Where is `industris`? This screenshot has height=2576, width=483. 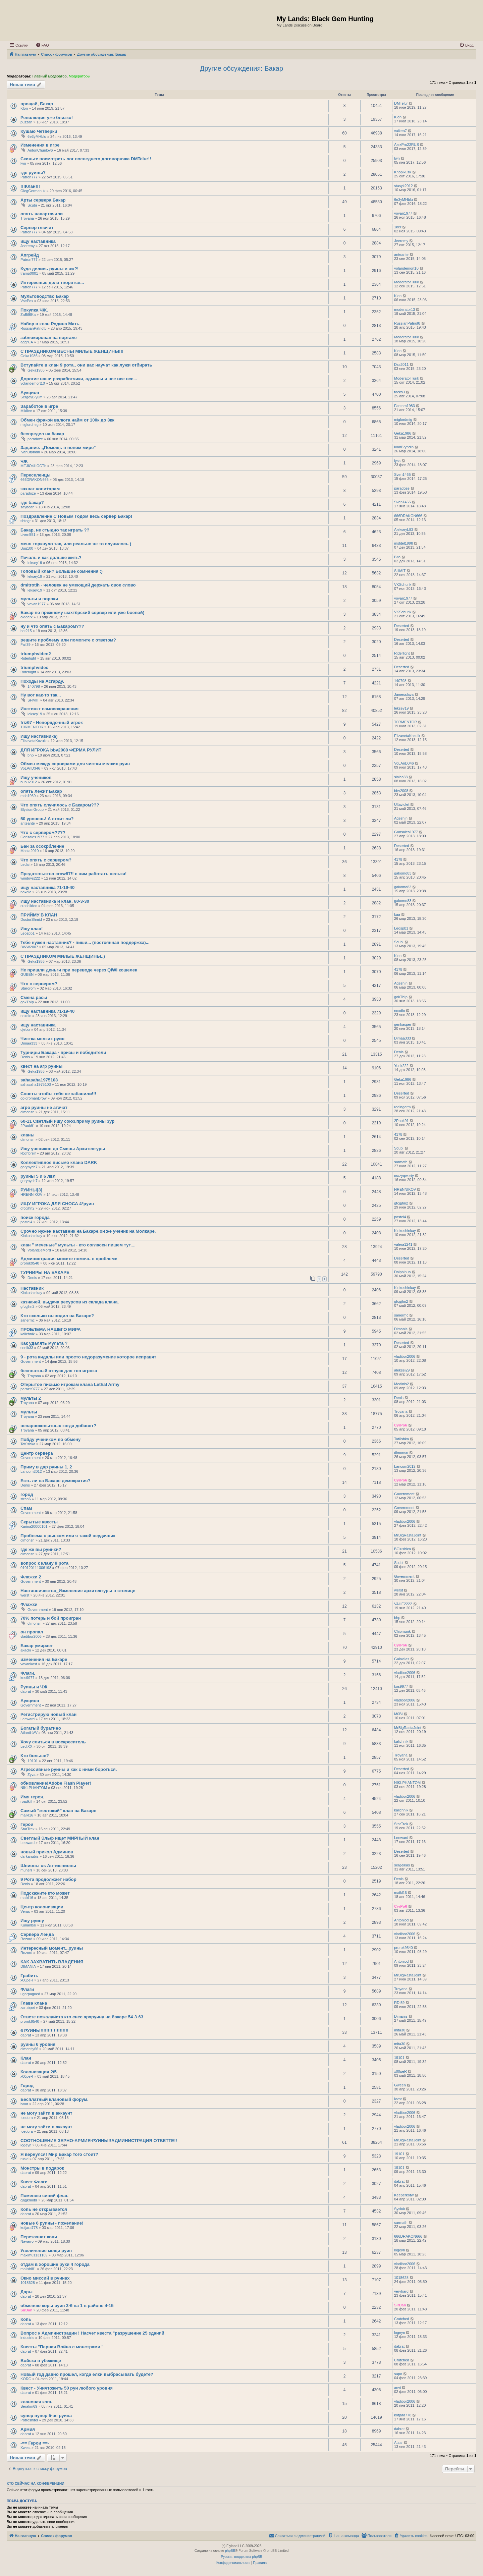
industris is located at coordinates (27, 2338).